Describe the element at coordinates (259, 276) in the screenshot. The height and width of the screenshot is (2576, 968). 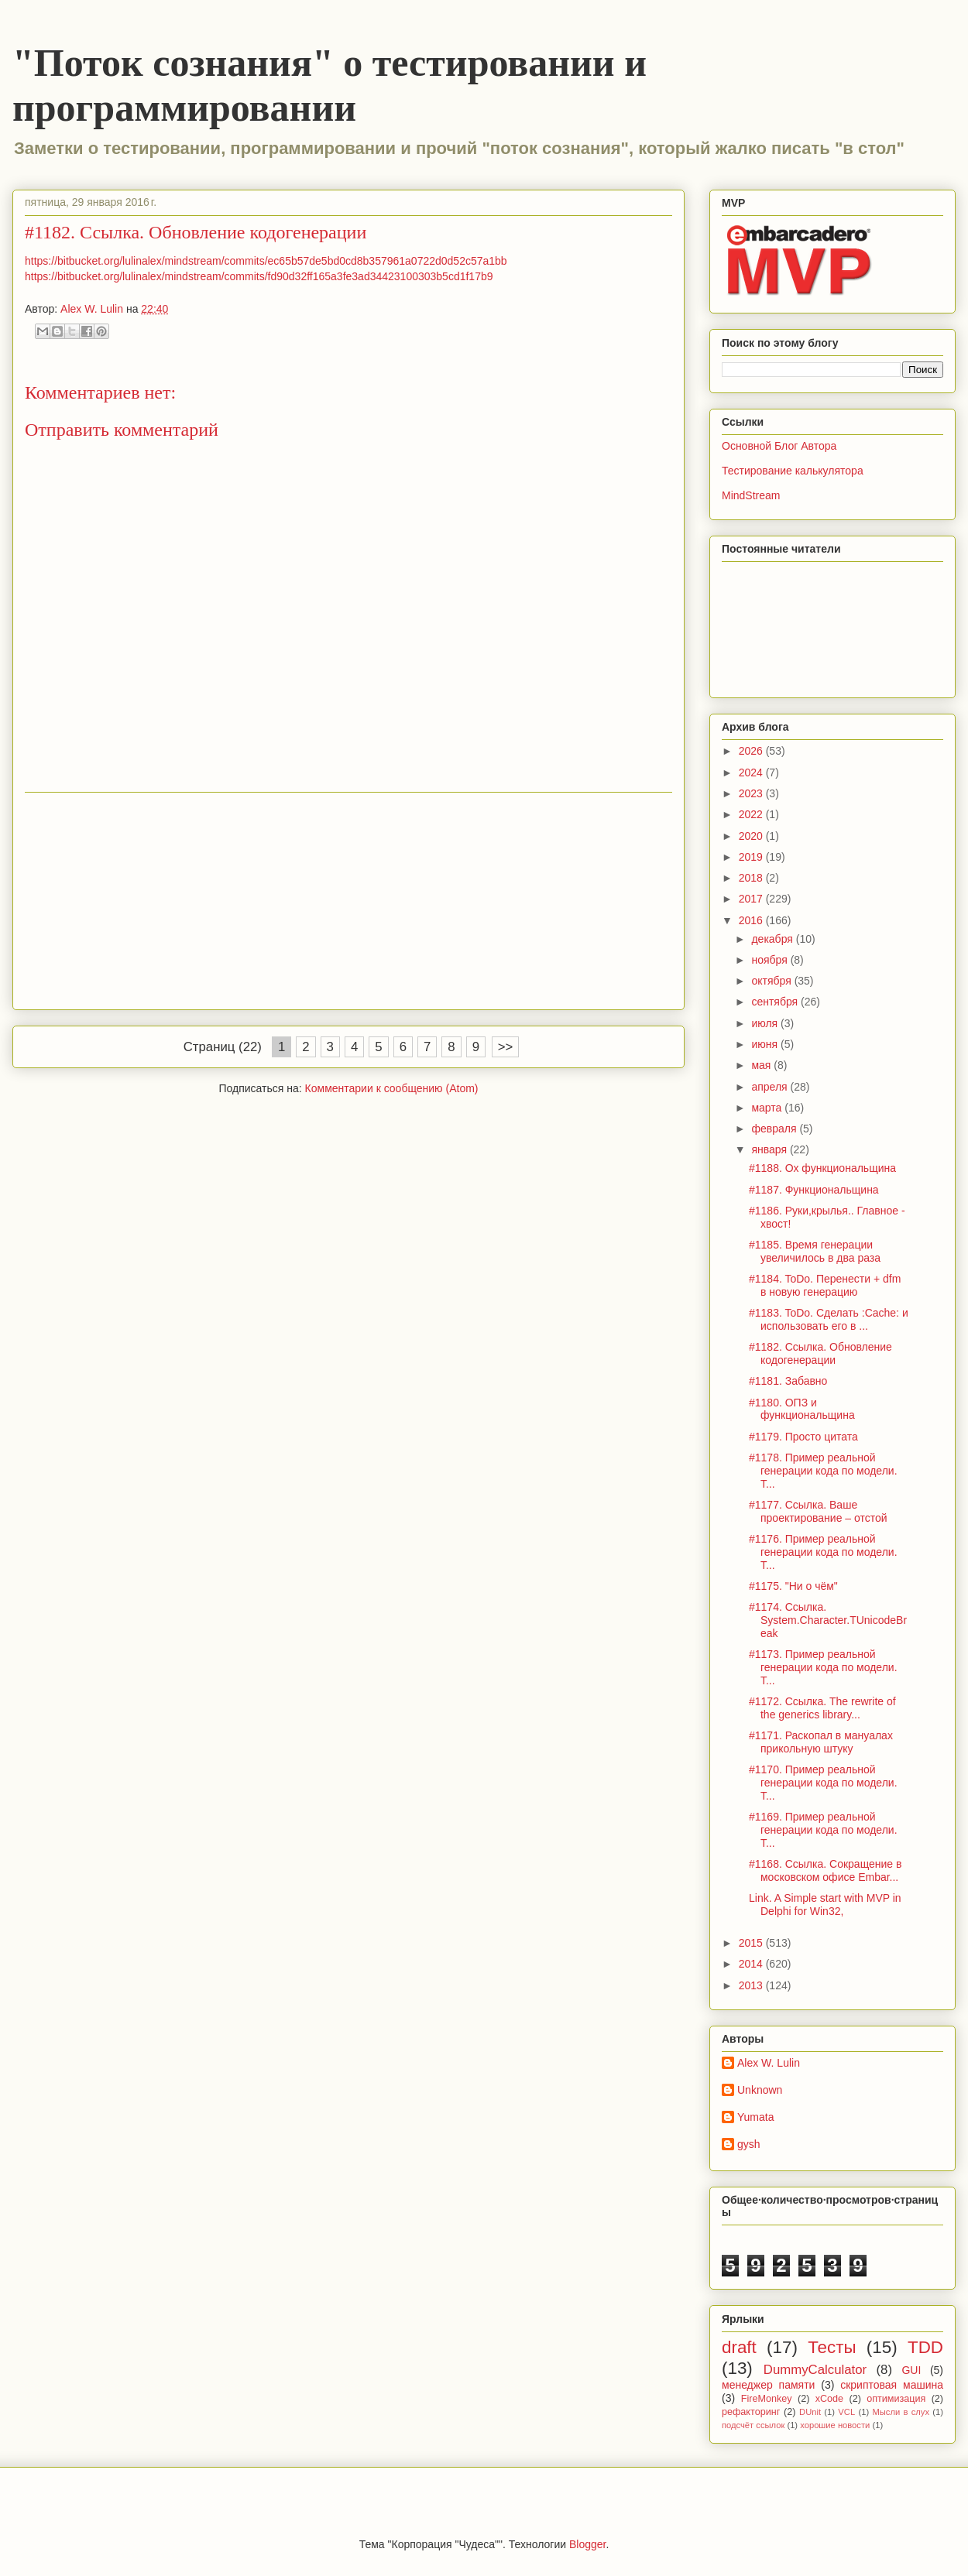
I see `https://bitbucket.org/lulinalex/mindstream/commits/fd90d32ff165a3fe3ad34423100303b5cd1f17b9` at that location.